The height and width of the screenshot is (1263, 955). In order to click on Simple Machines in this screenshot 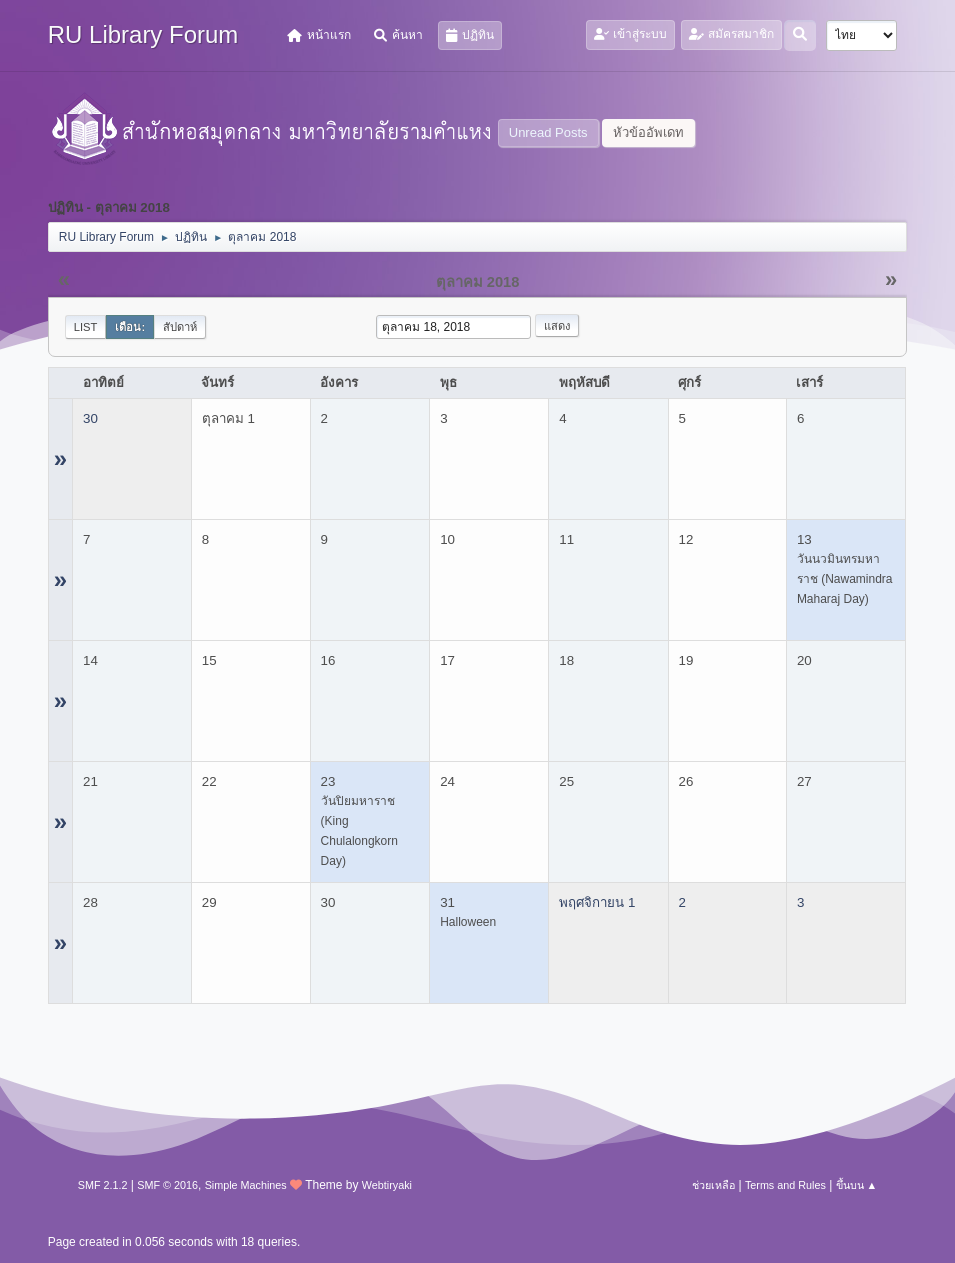, I will do `click(246, 1185)`.